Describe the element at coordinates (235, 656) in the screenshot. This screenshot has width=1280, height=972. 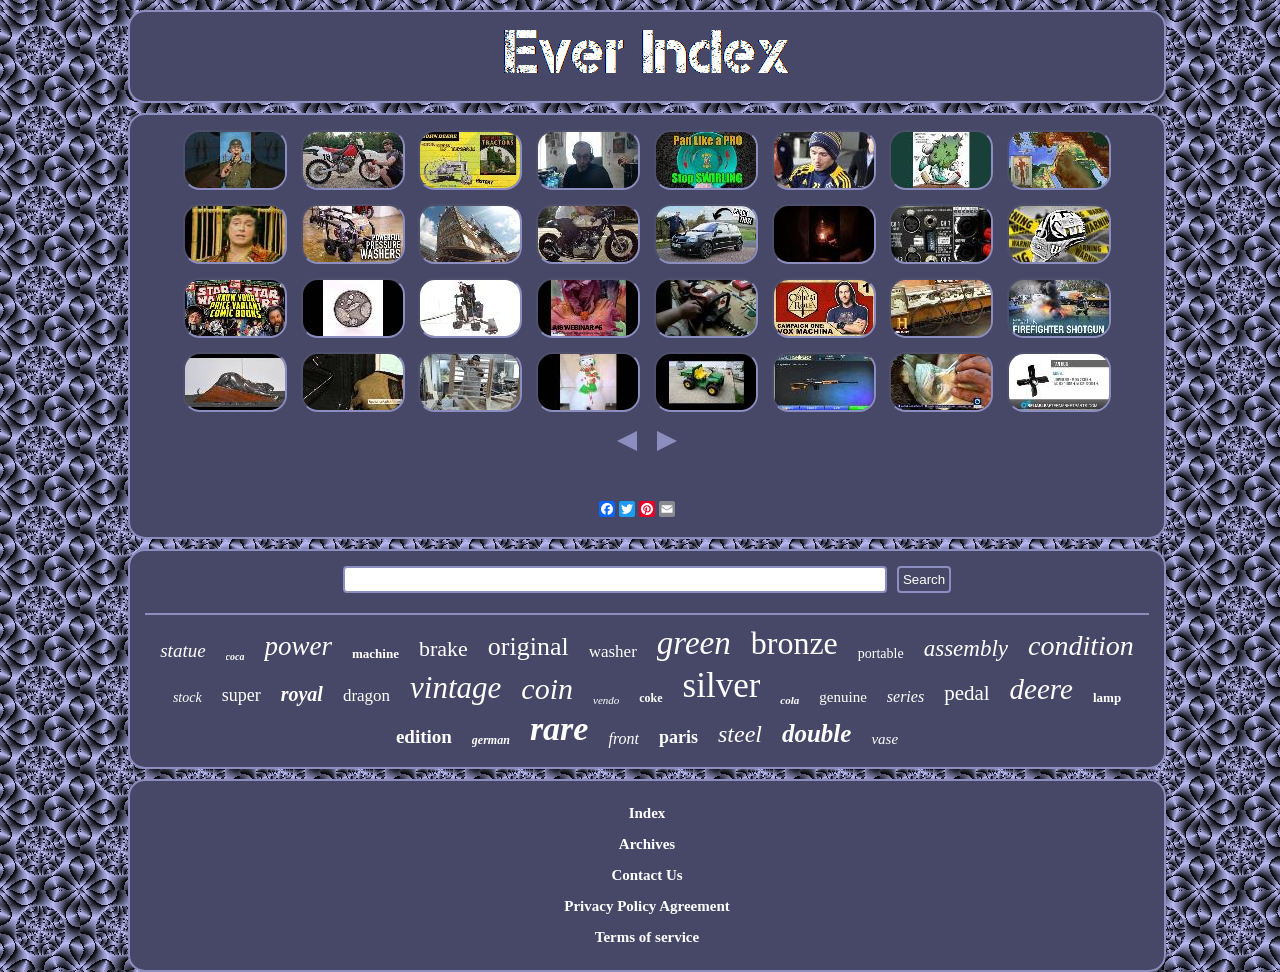
I see `coca` at that location.